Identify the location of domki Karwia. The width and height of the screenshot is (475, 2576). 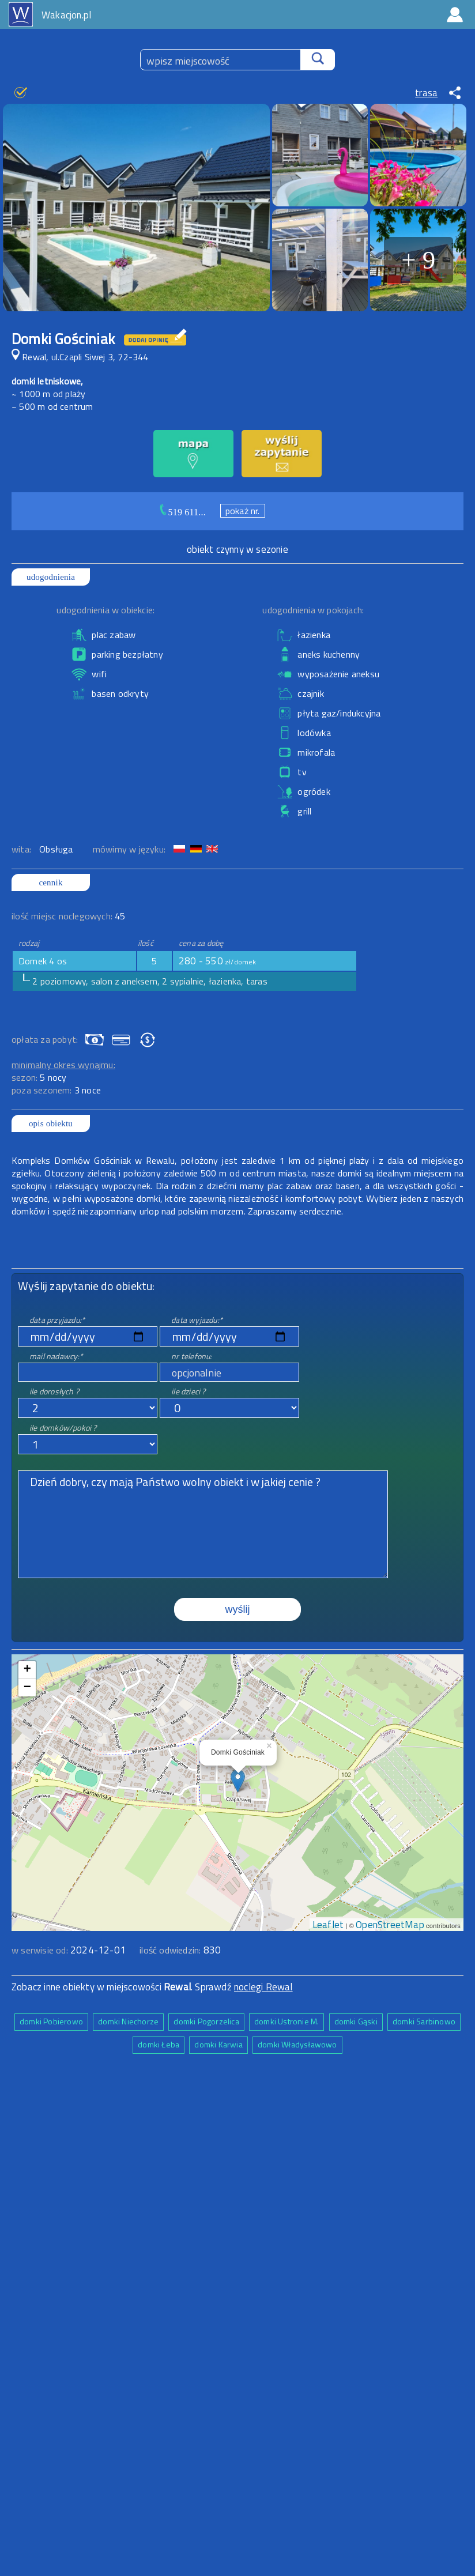
(218, 2044).